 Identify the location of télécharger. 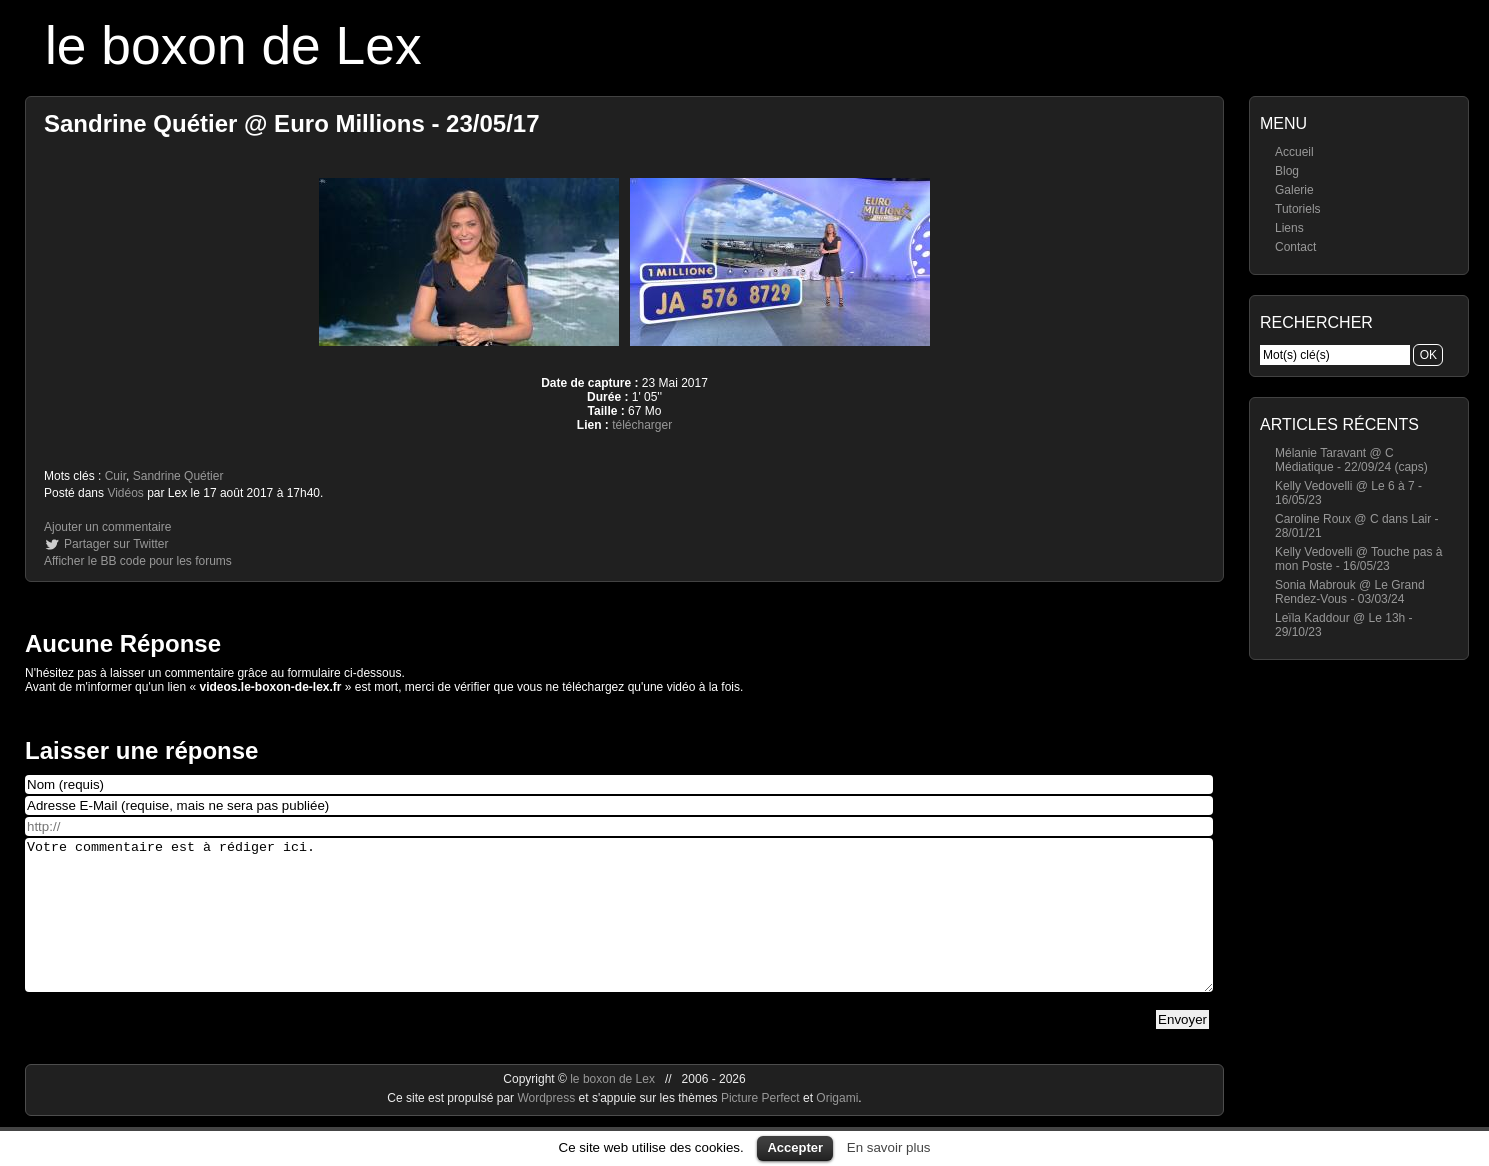
(642, 425).